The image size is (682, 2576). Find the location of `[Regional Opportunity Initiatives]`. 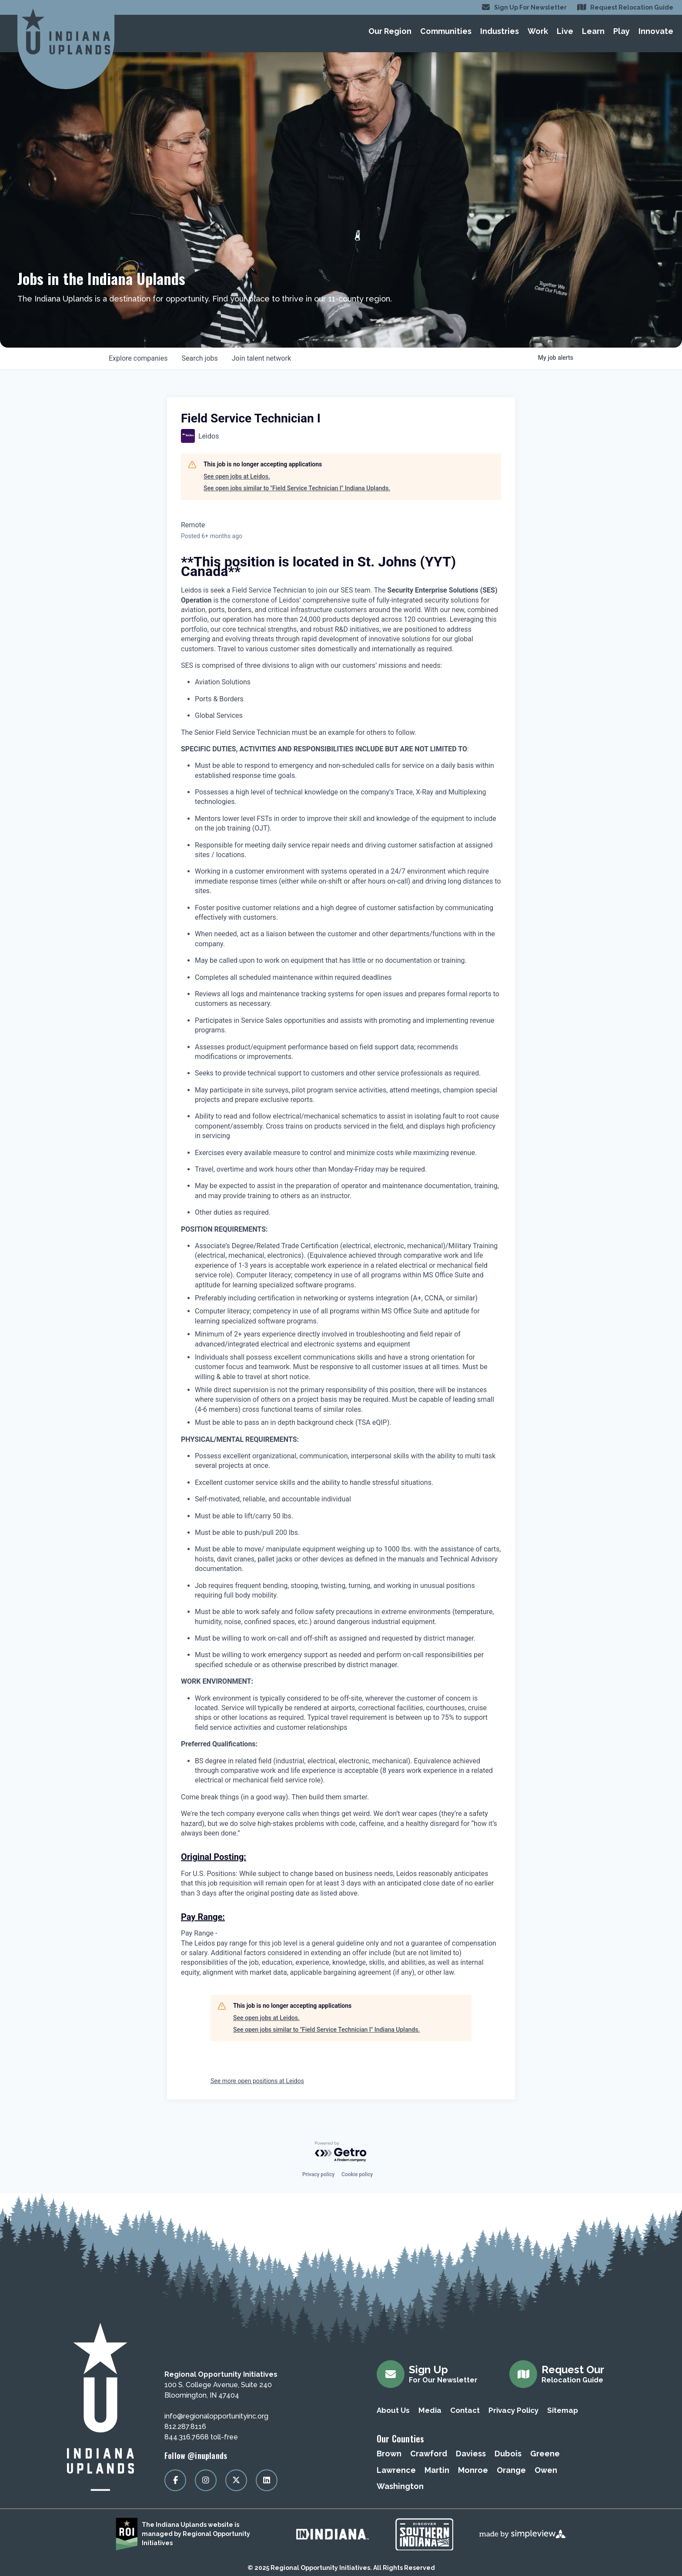

[Regional Opportunity Initiatives] is located at coordinates (66, 31).